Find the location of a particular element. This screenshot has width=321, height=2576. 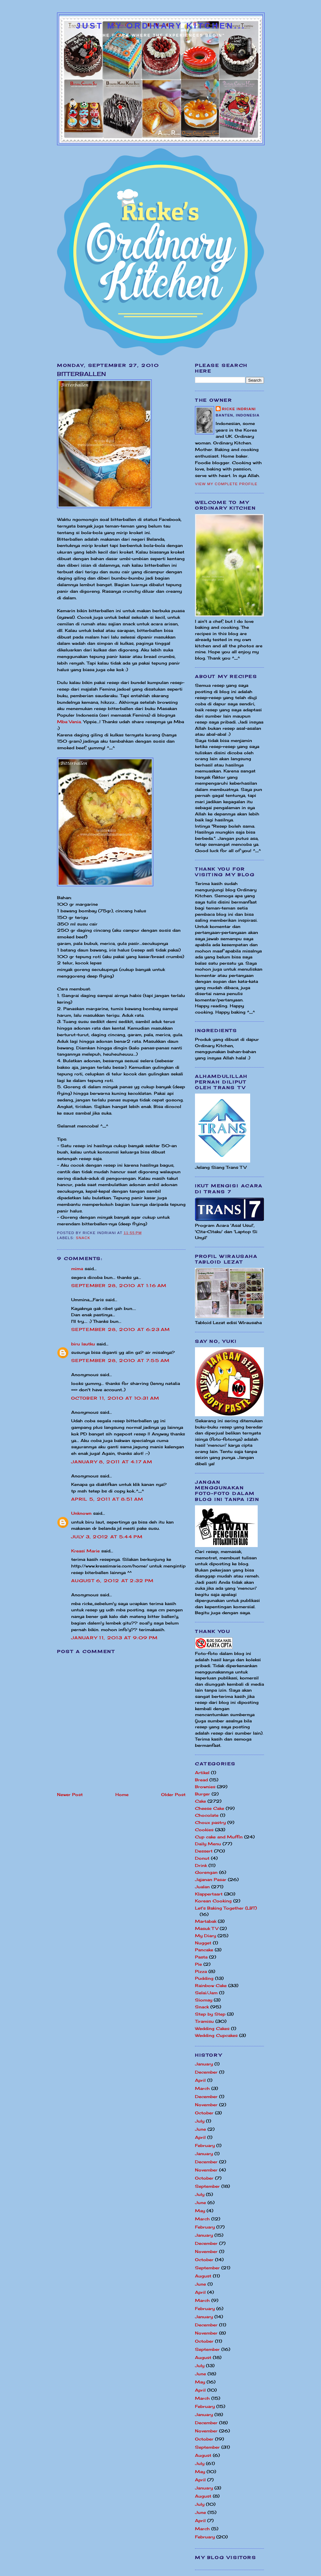

Tiramisu is located at coordinates (204, 2021).